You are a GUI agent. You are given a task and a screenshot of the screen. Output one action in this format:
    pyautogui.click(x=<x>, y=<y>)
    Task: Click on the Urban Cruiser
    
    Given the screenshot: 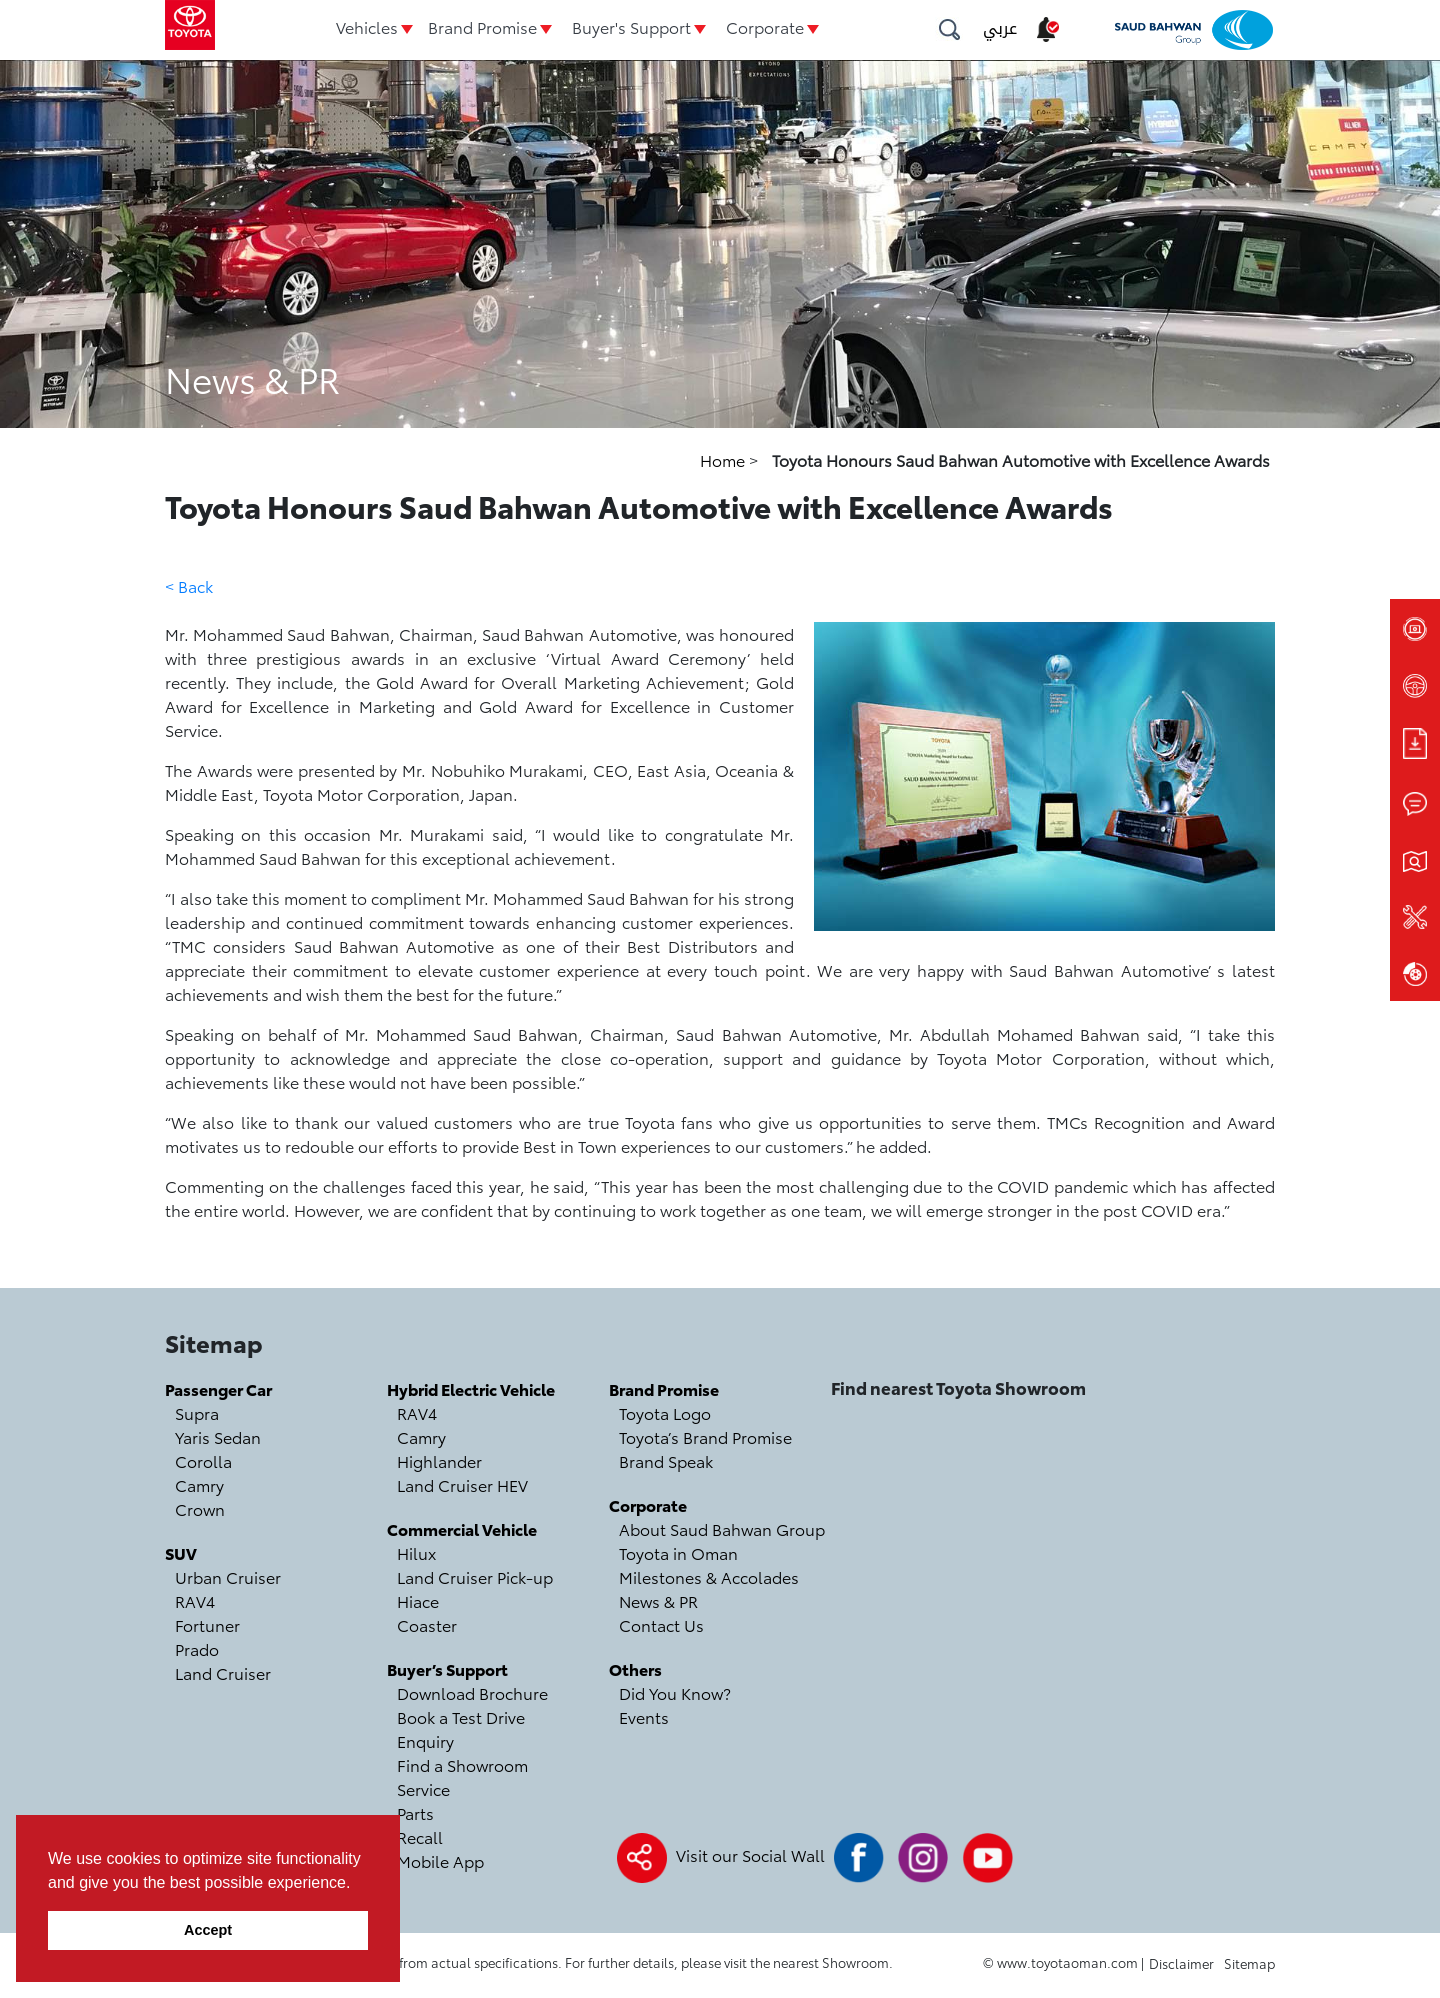 What is the action you would take?
    pyautogui.click(x=228, y=1576)
    